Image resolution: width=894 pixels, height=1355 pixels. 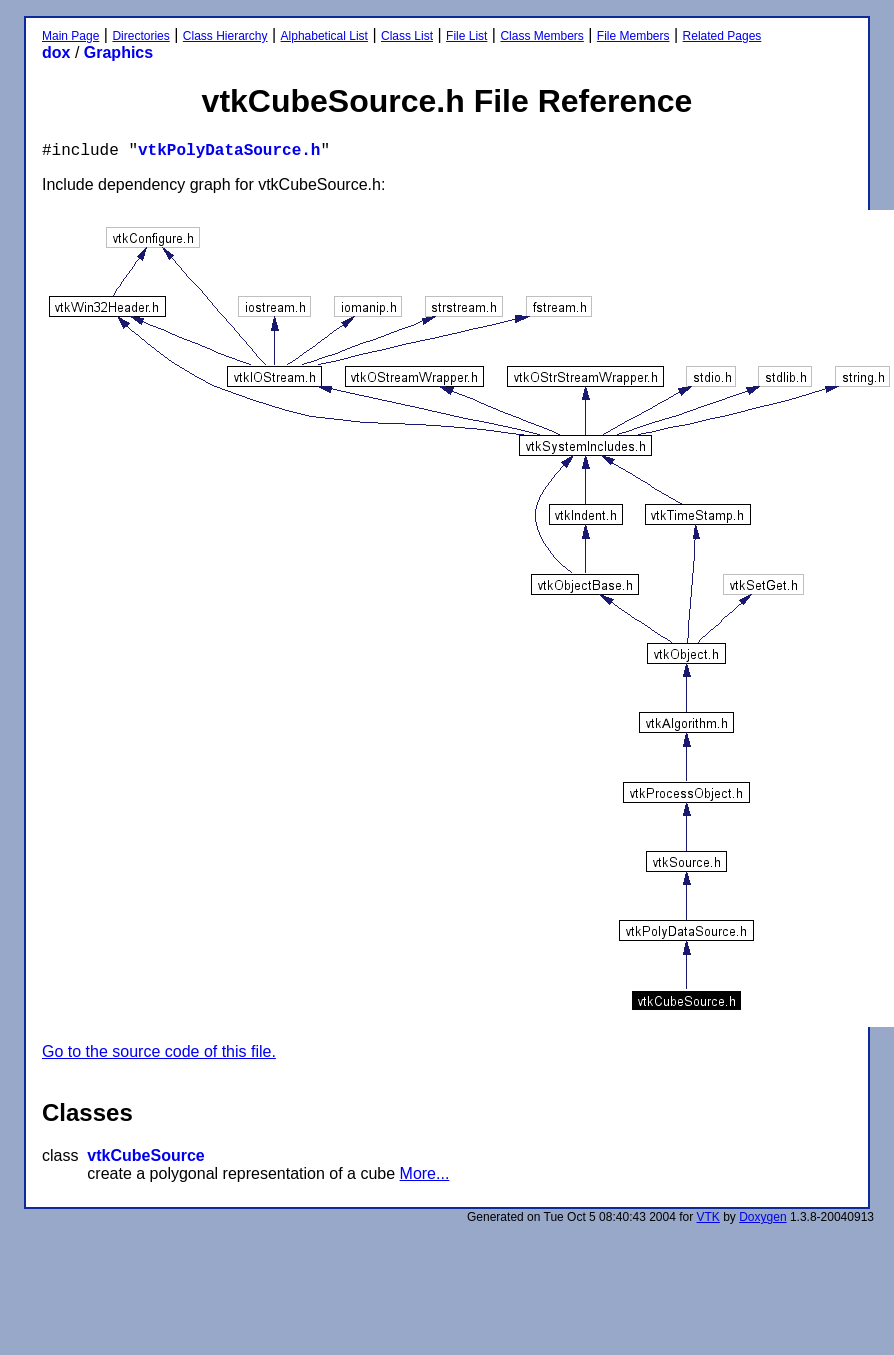 I want to click on Related Pages, so click(x=722, y=36).